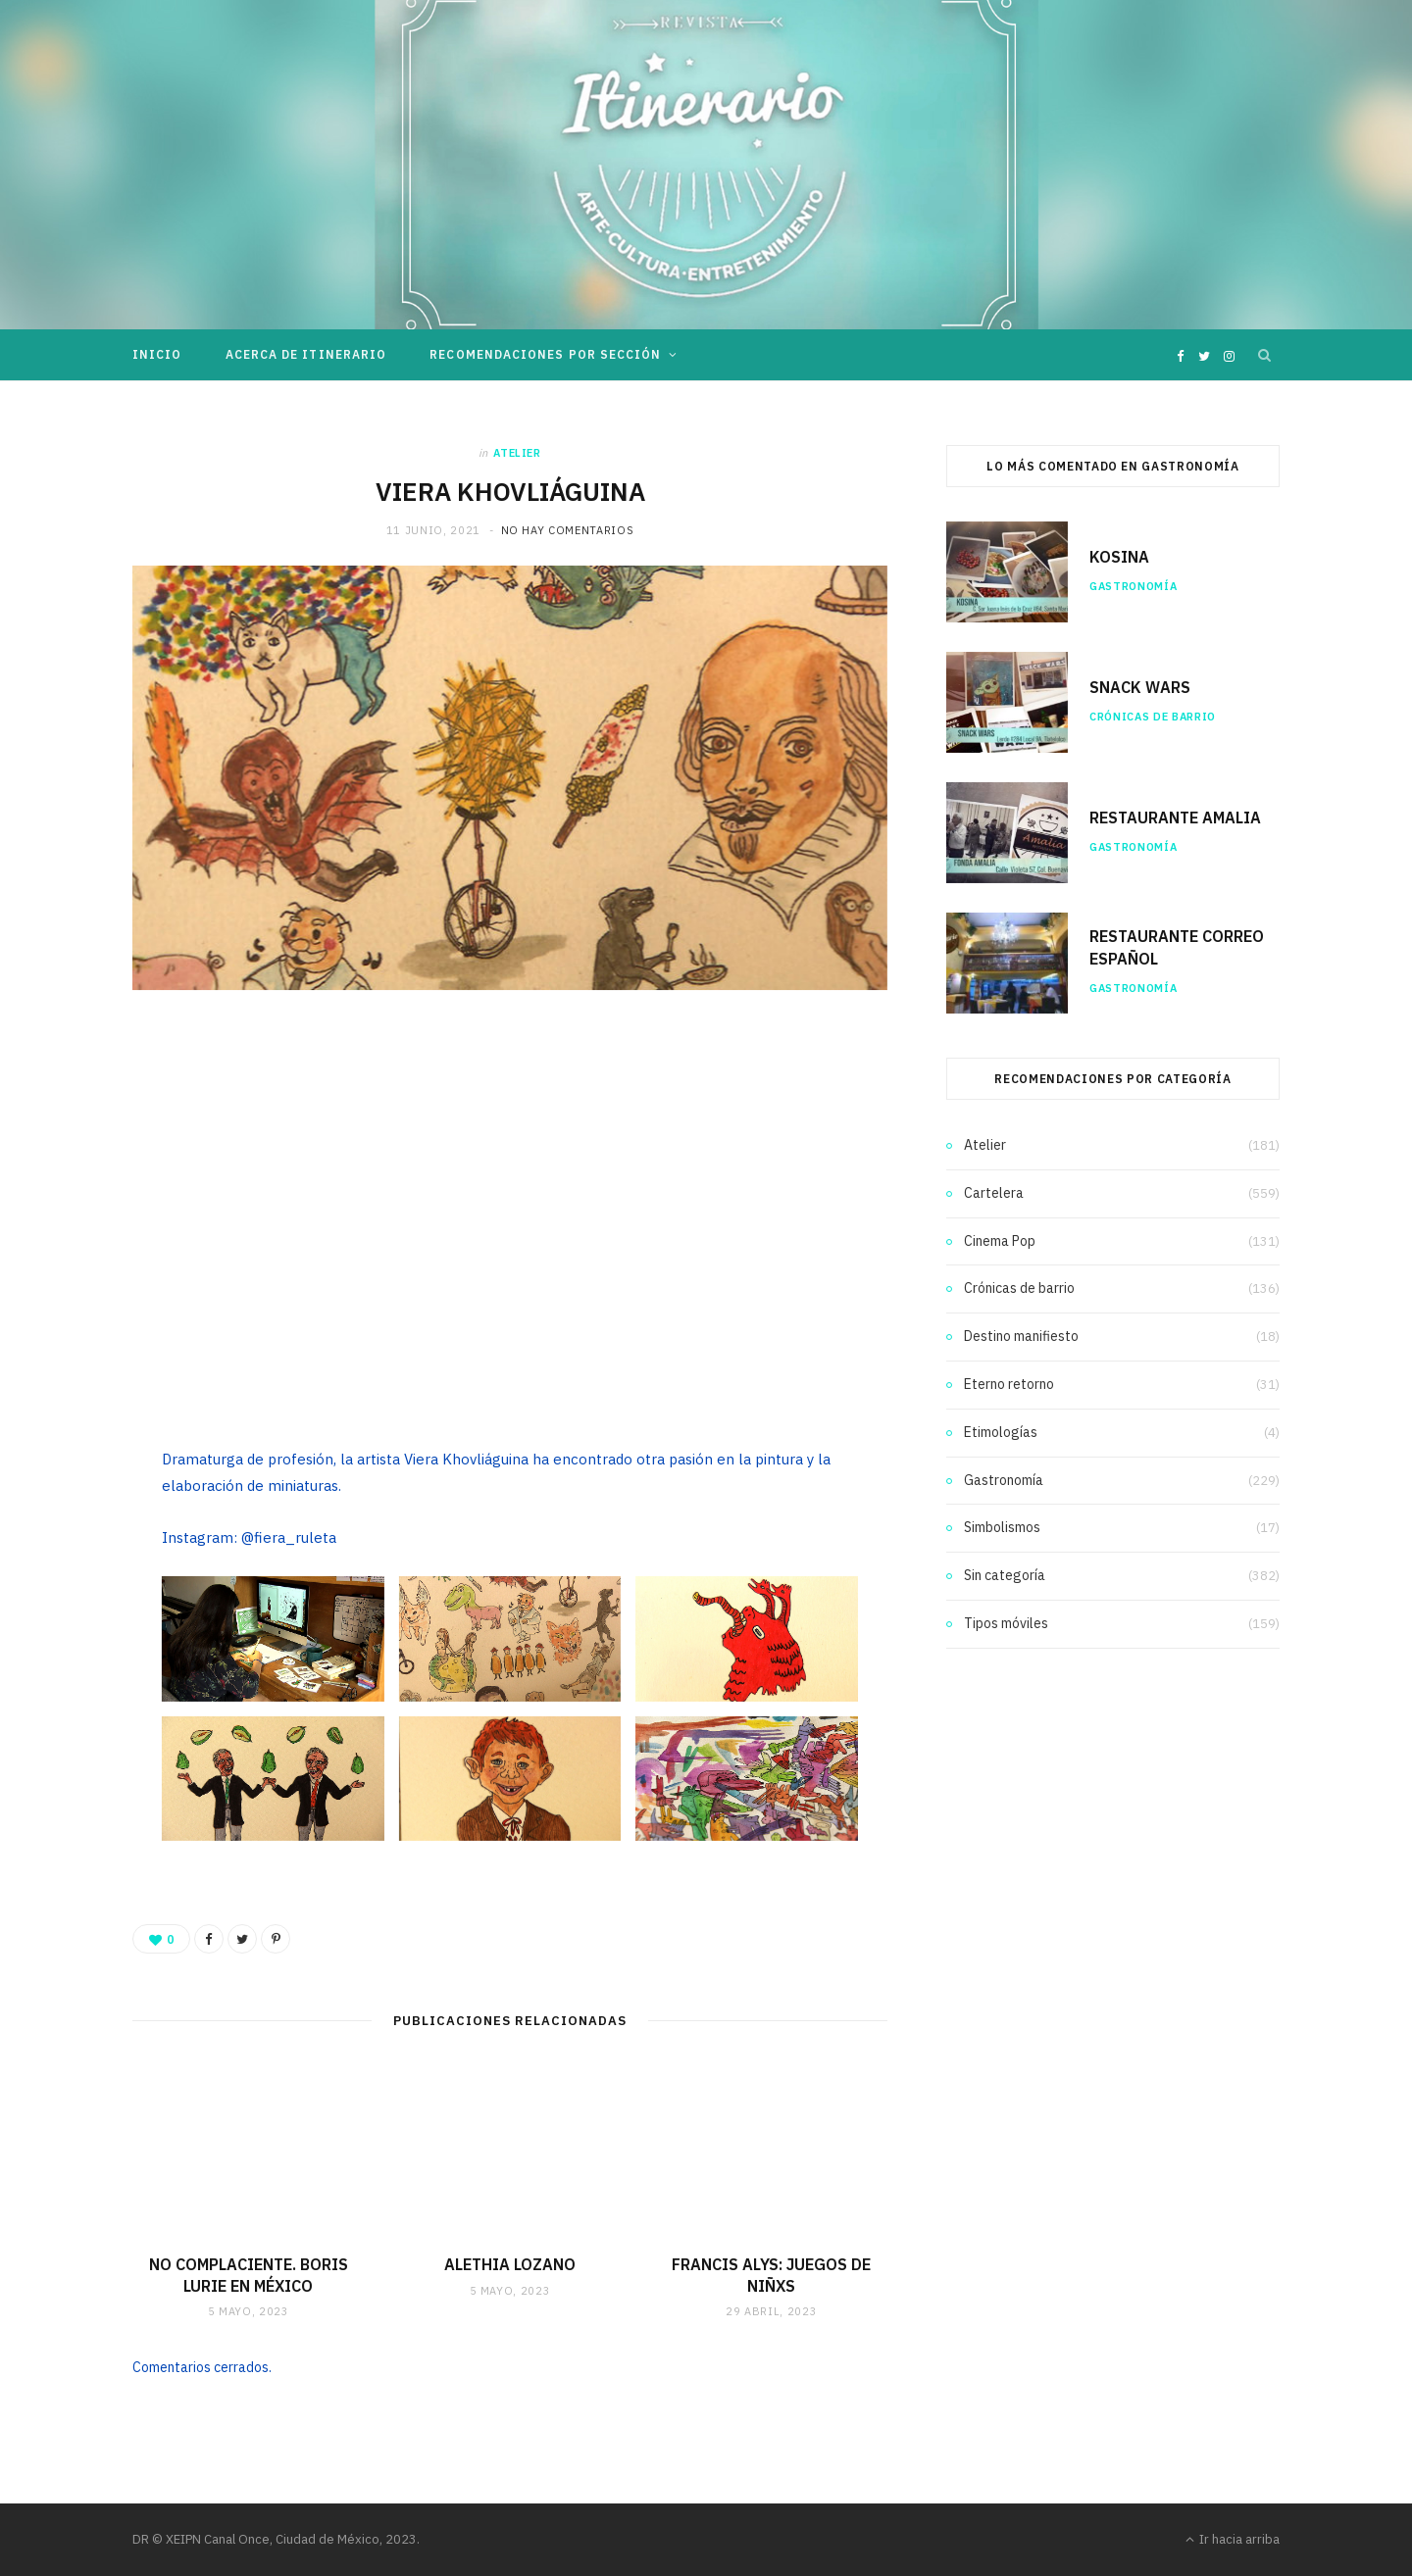  I want to click on Cinema Pop, so click(999, 1241).